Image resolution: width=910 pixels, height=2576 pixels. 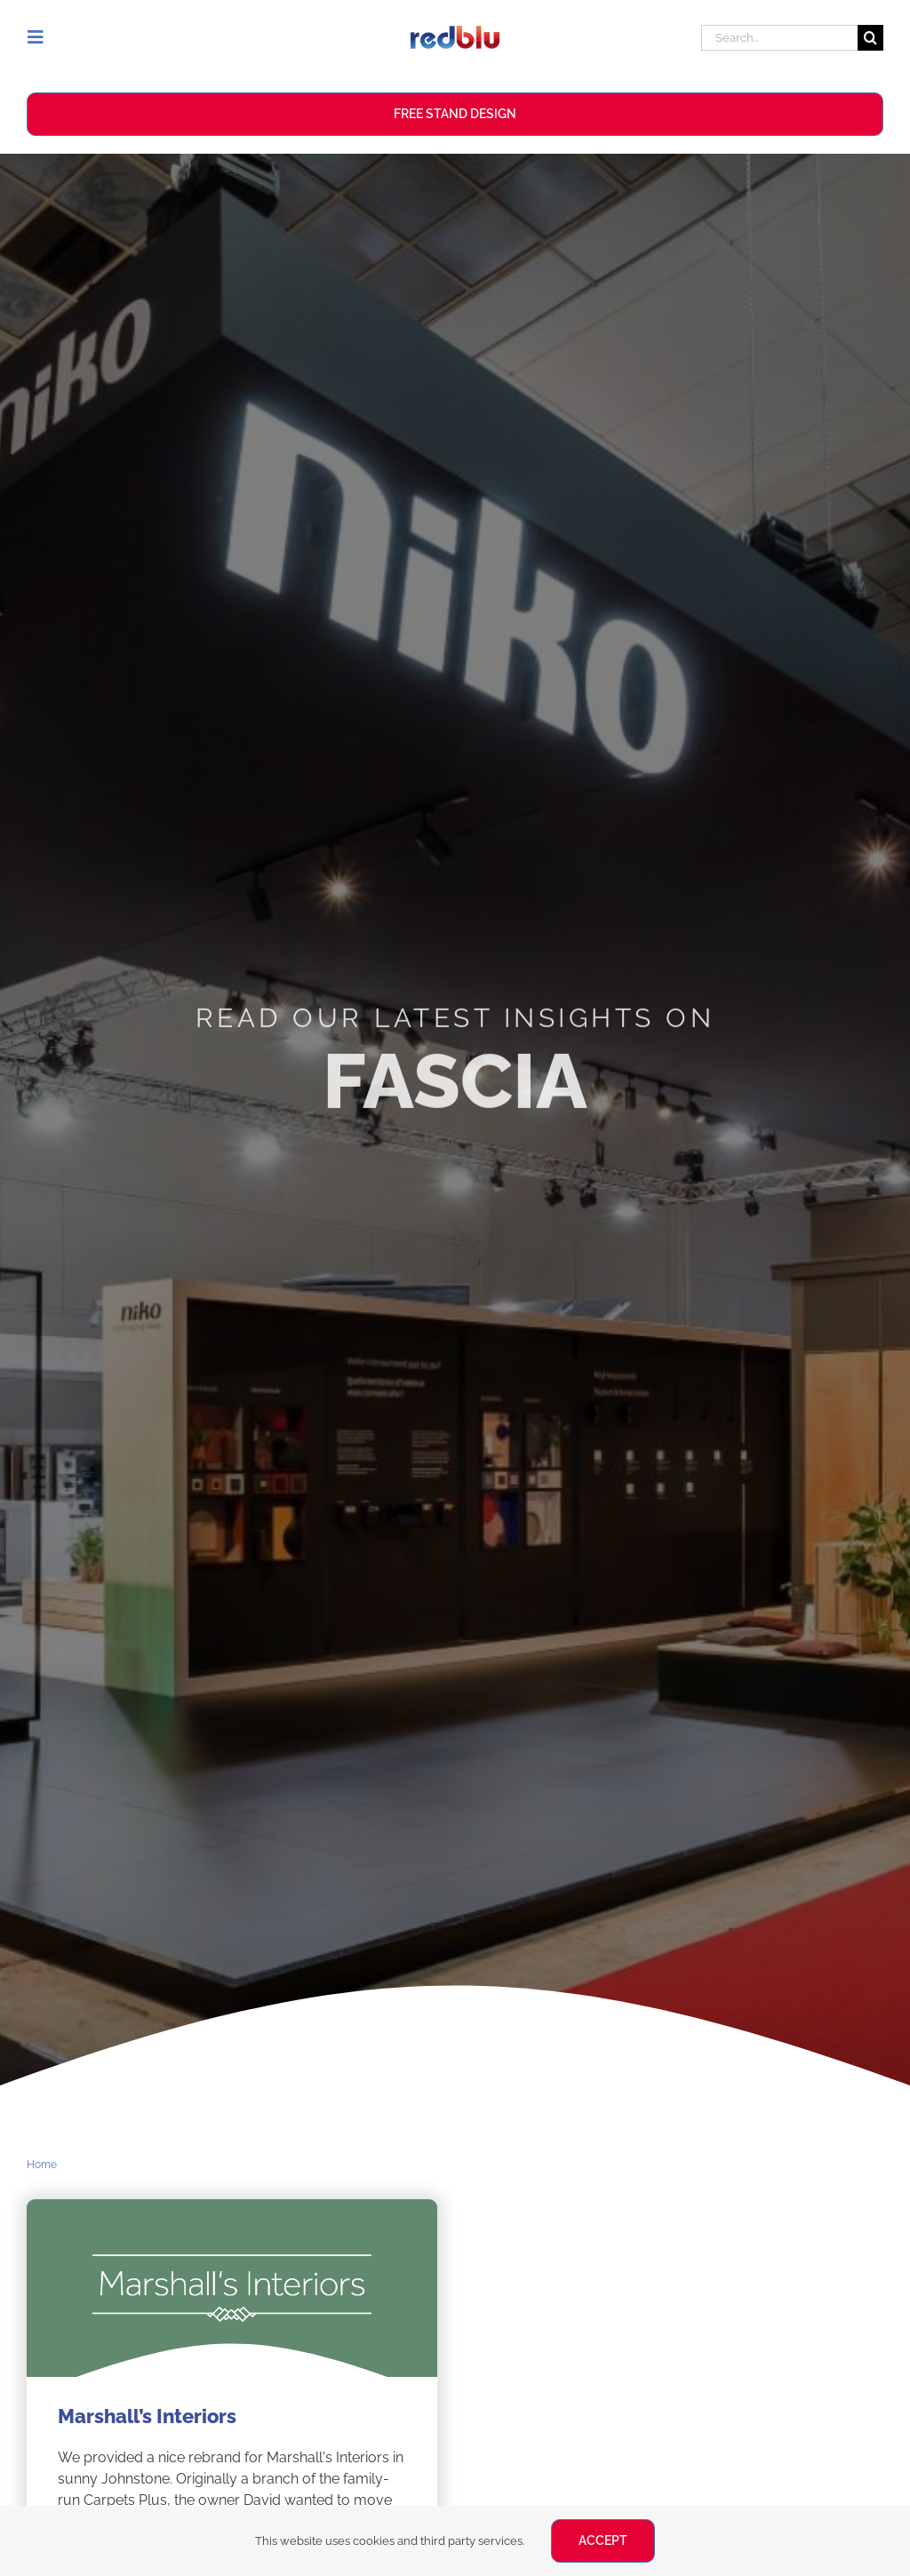 I want to click on [Redblu Logo], so click(x=455, y=32).